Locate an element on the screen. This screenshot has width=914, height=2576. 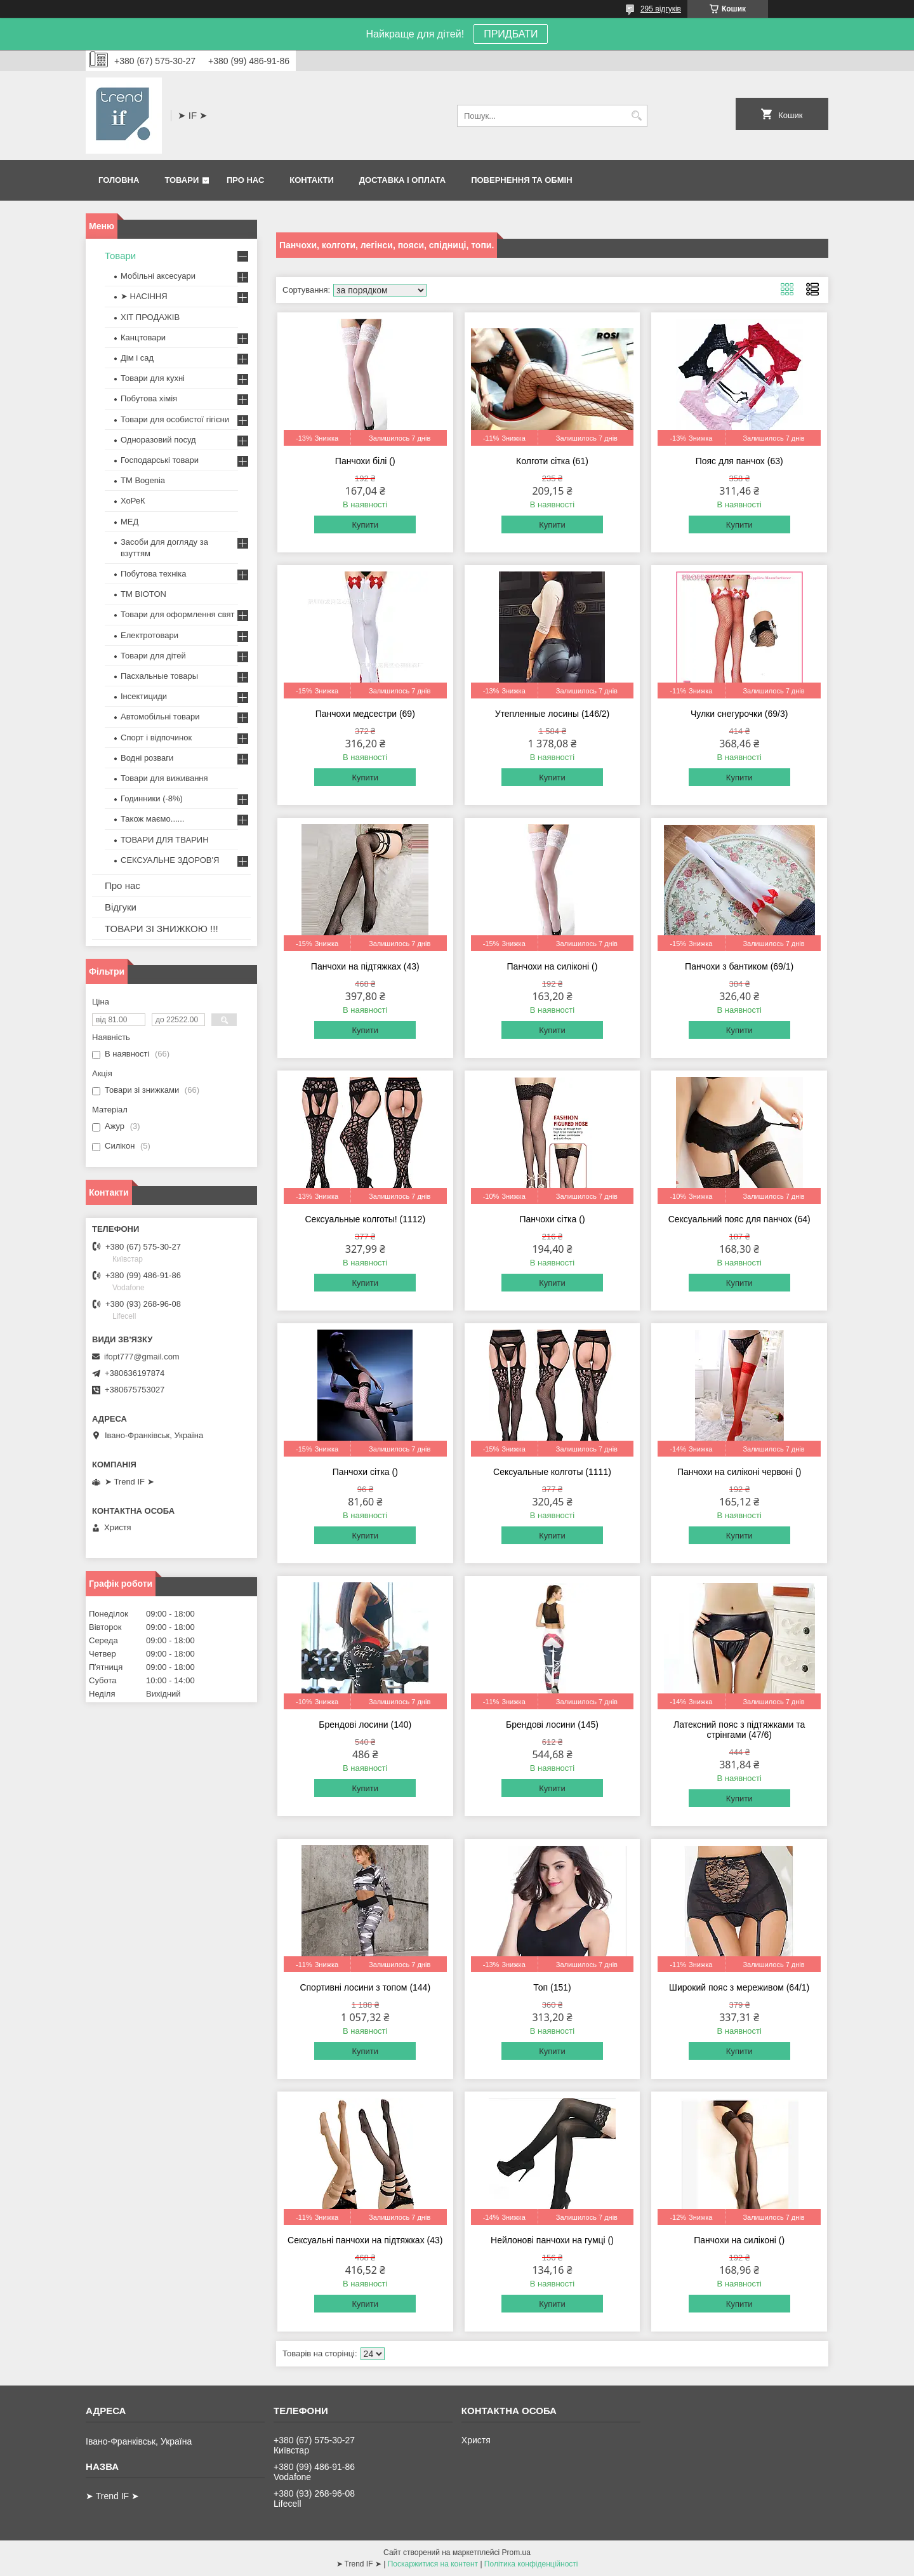
Мобільні аксесуари is located at coordinates (158, 276).